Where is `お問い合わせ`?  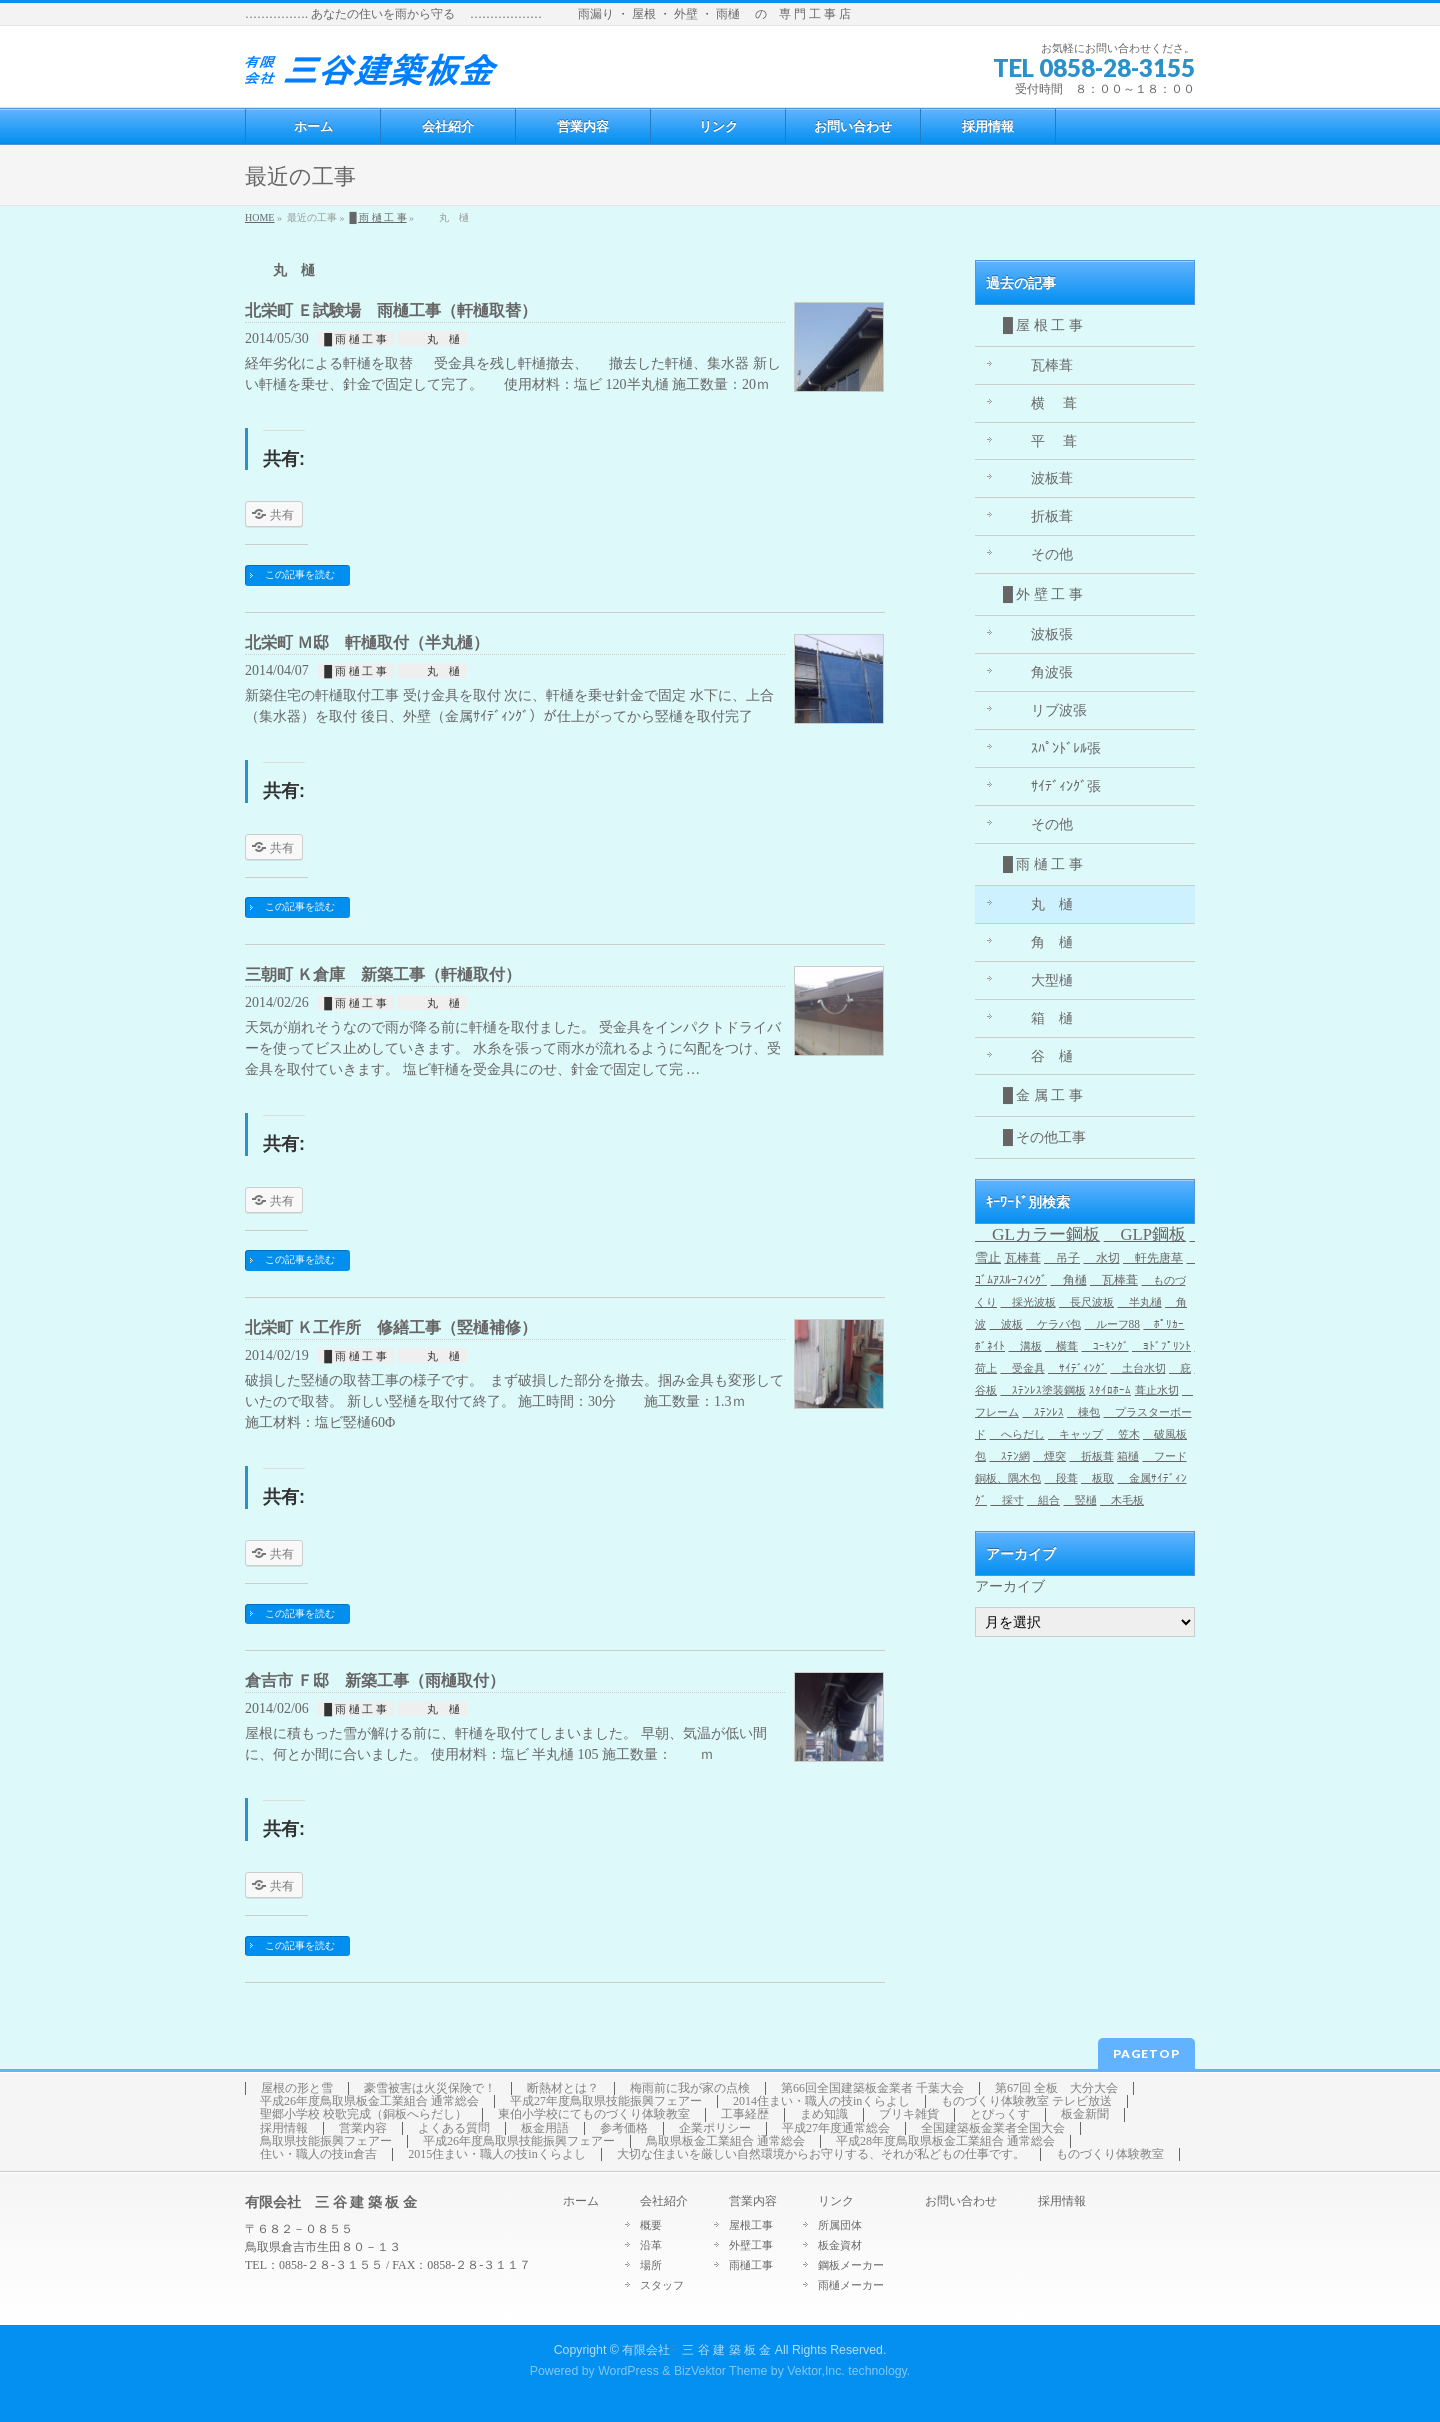 お問い合わせ is located at coordinates (961, 2201).